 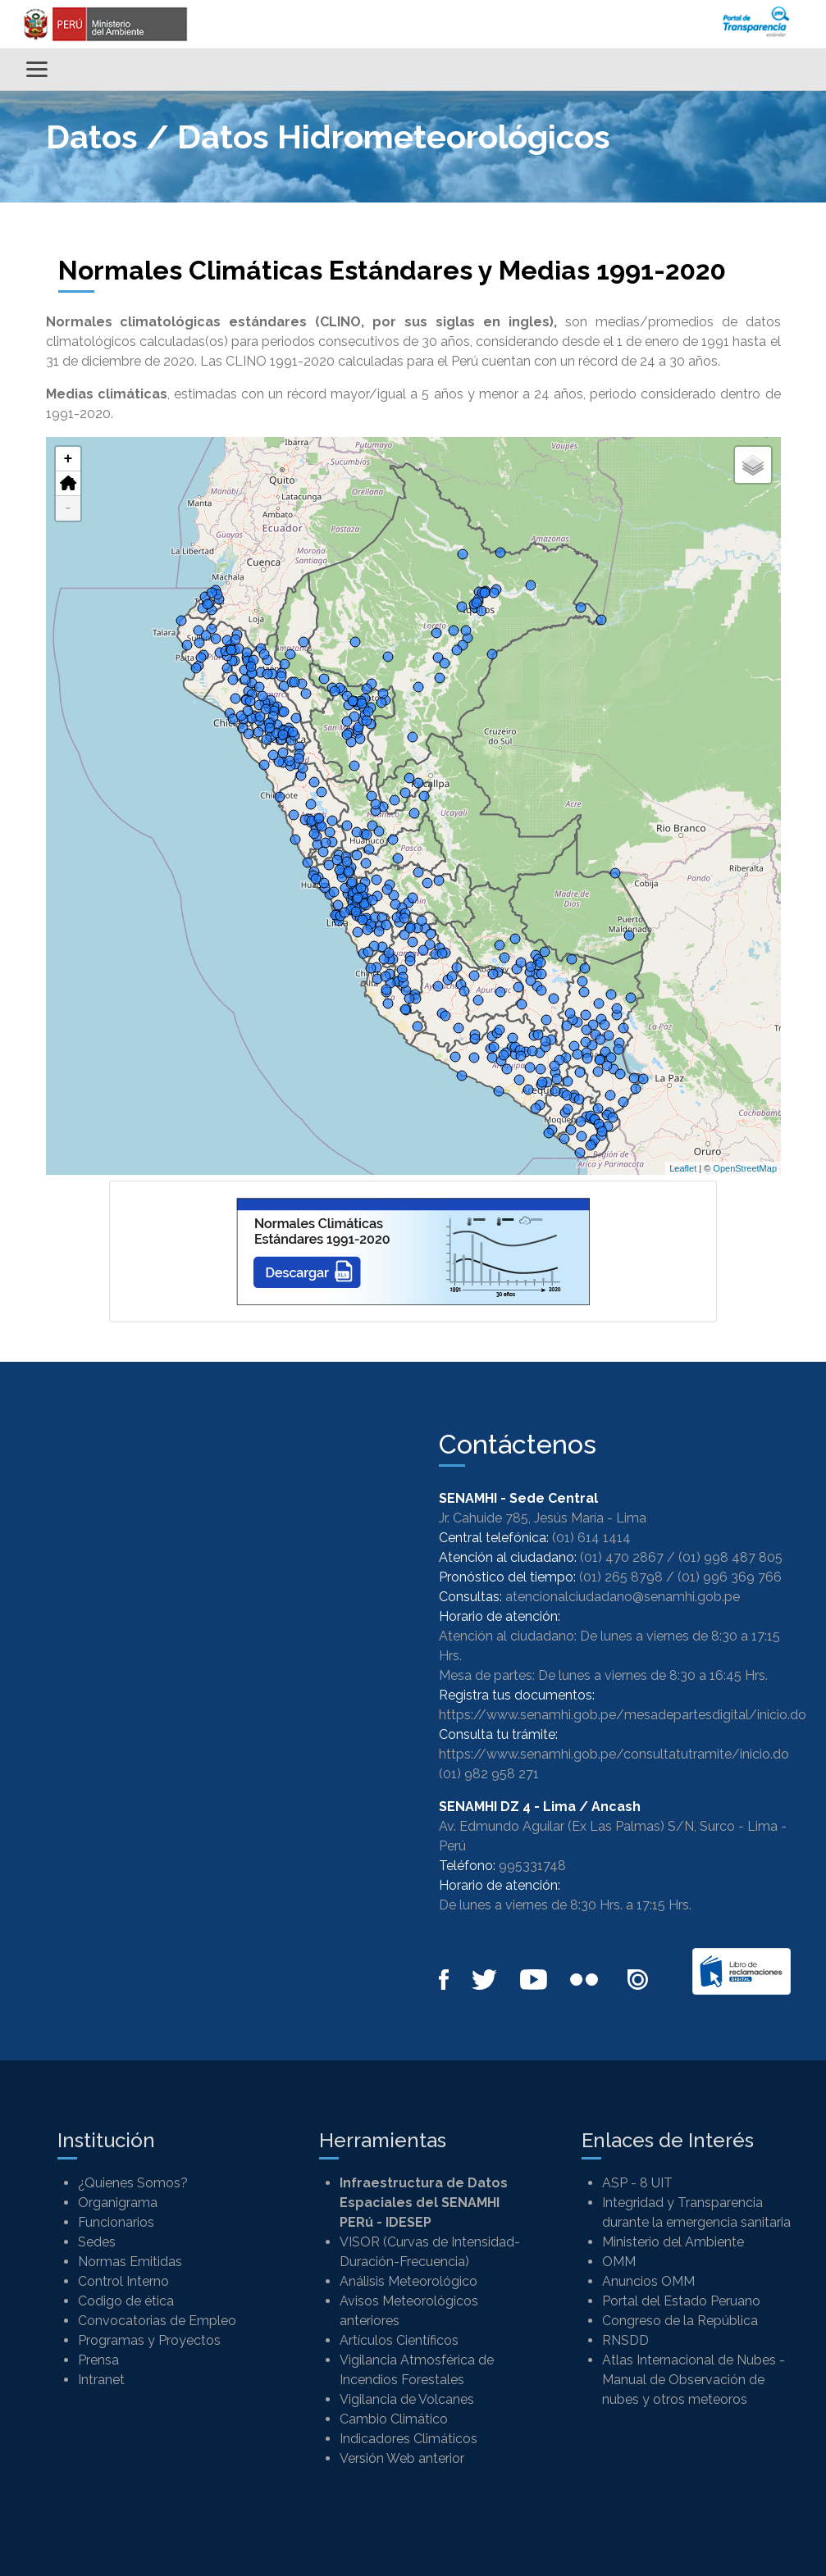 I want to click on (01) 614 1414, so click(x=591, y=1537).